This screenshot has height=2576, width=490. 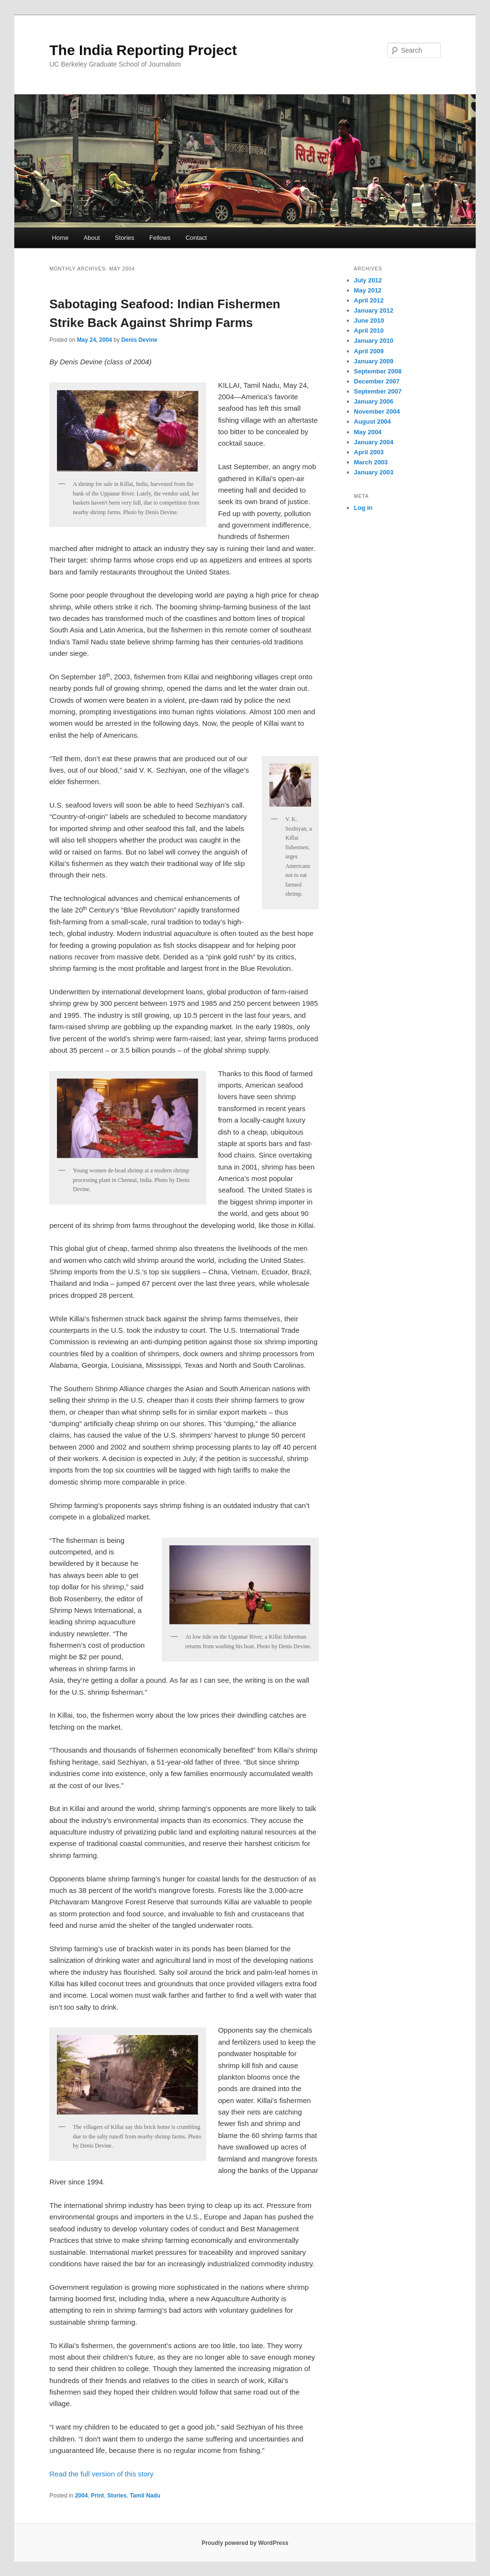 I want to click on June 2010, so click(x=369, y=320).